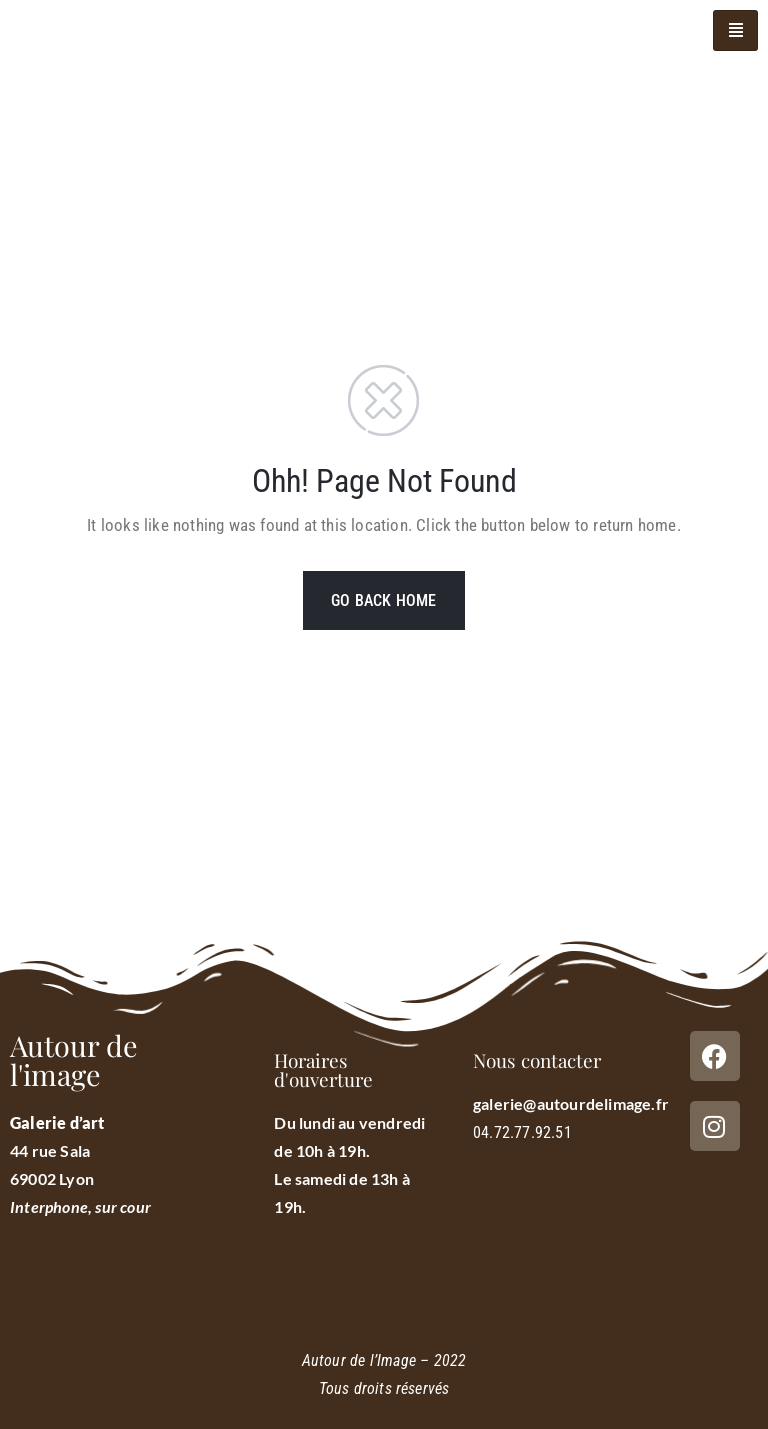 This screenshot has height=1429, width=768. I want to click on [hamburger-icon], so click(735, 30).